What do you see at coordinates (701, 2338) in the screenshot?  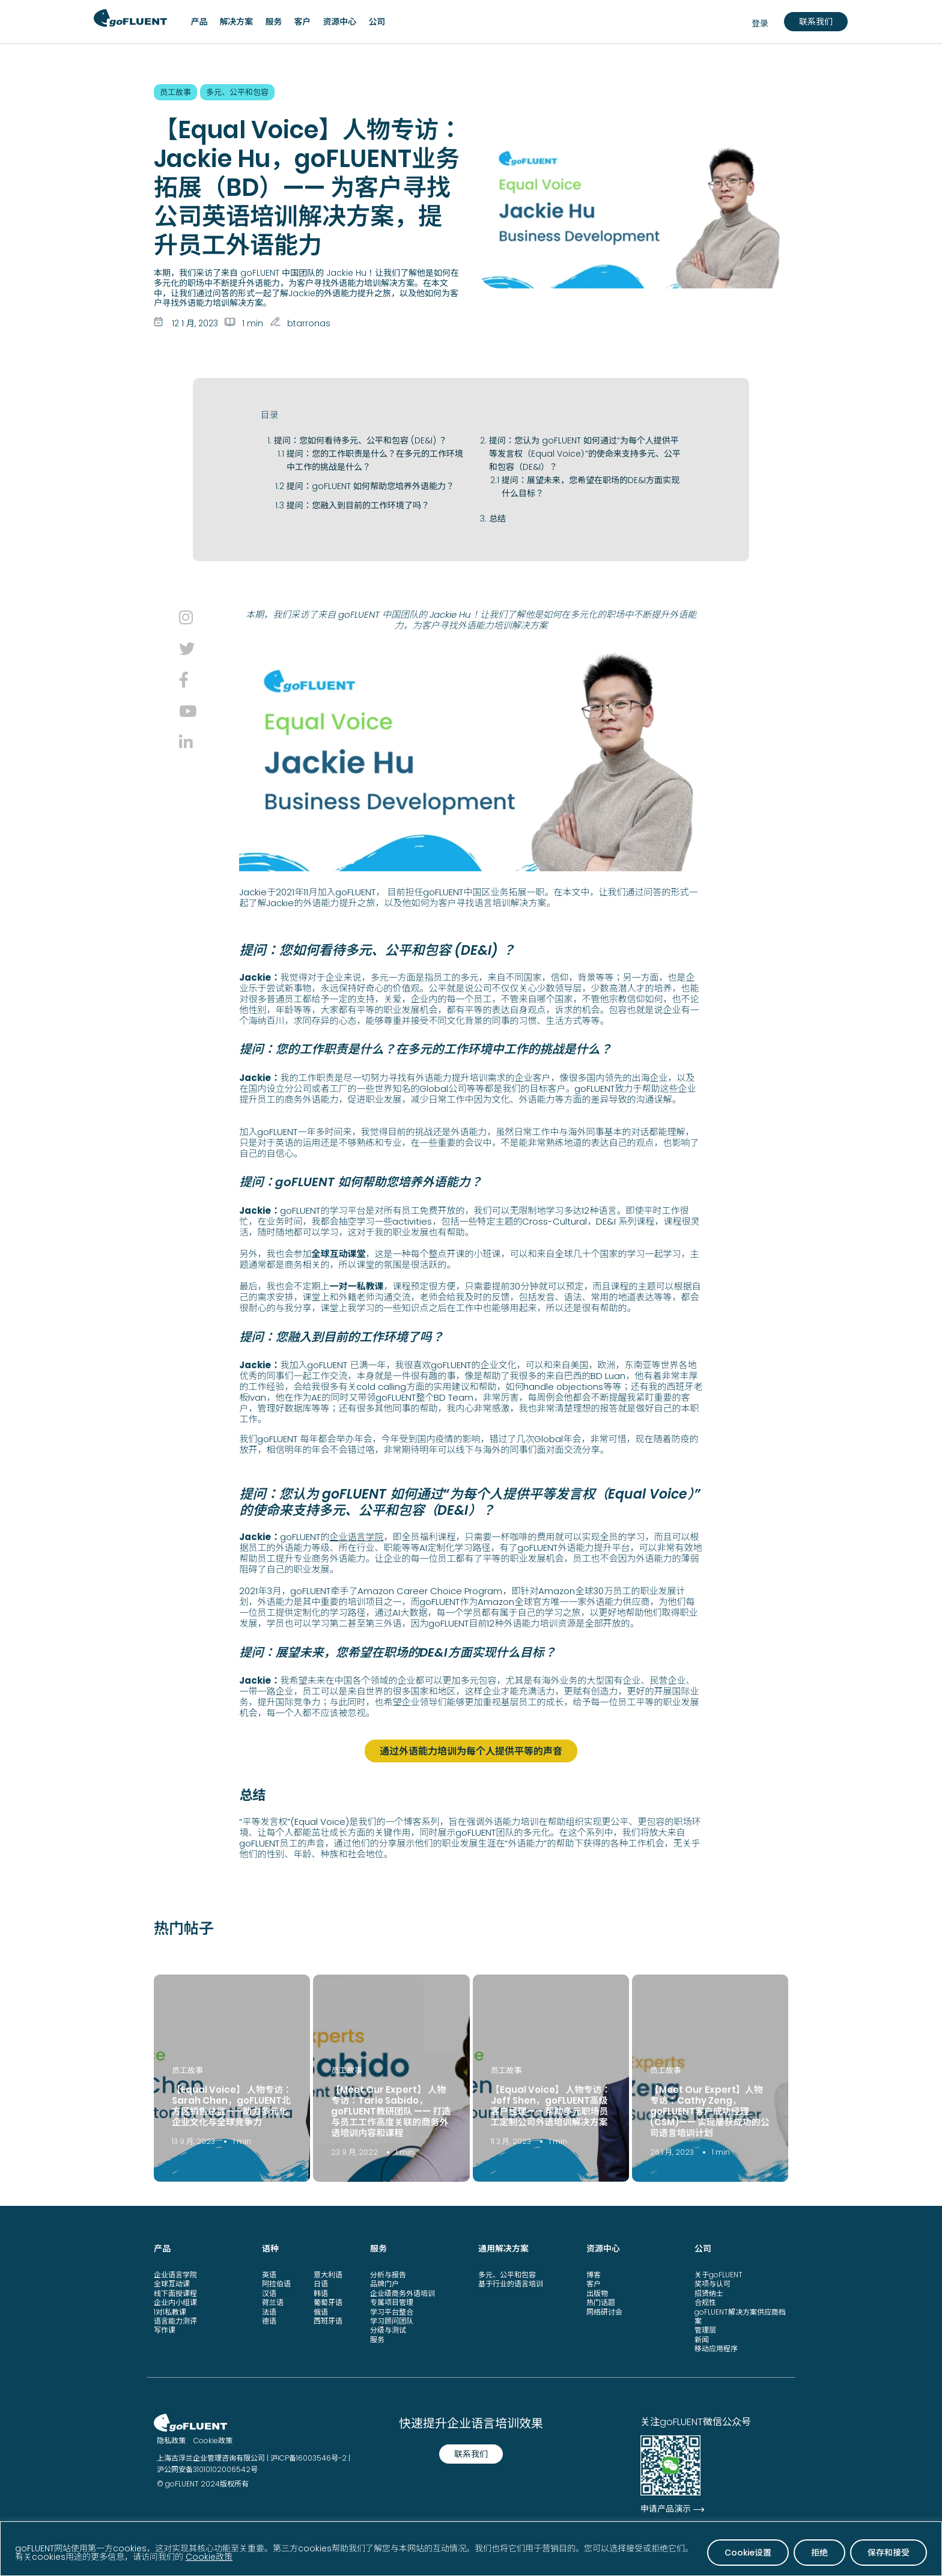 I see `新闻` at bounding box center [701, 2338].